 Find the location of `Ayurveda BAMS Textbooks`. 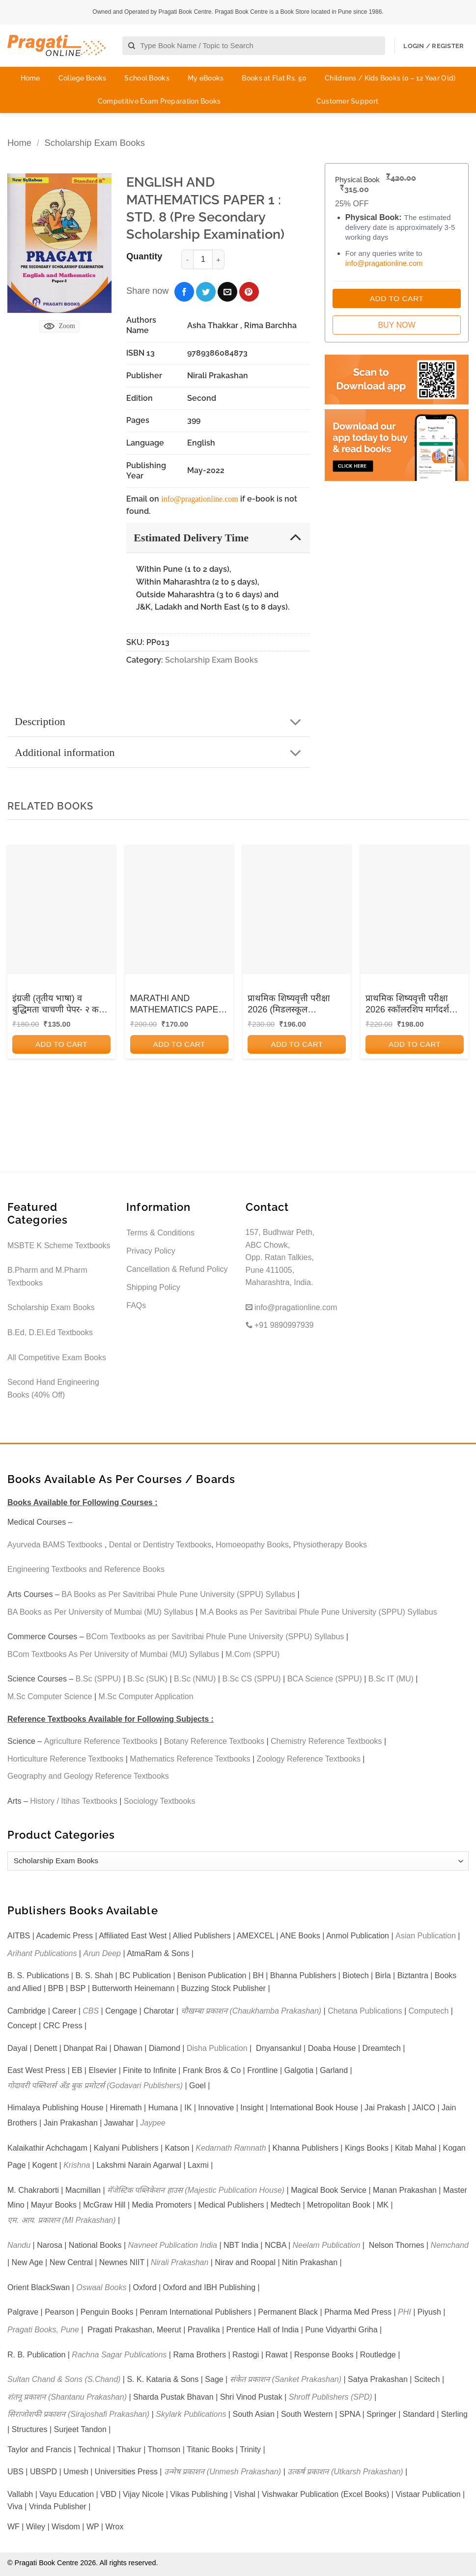

Ayurveda BAMS Textbooks is located at coordinates (54, 1544).